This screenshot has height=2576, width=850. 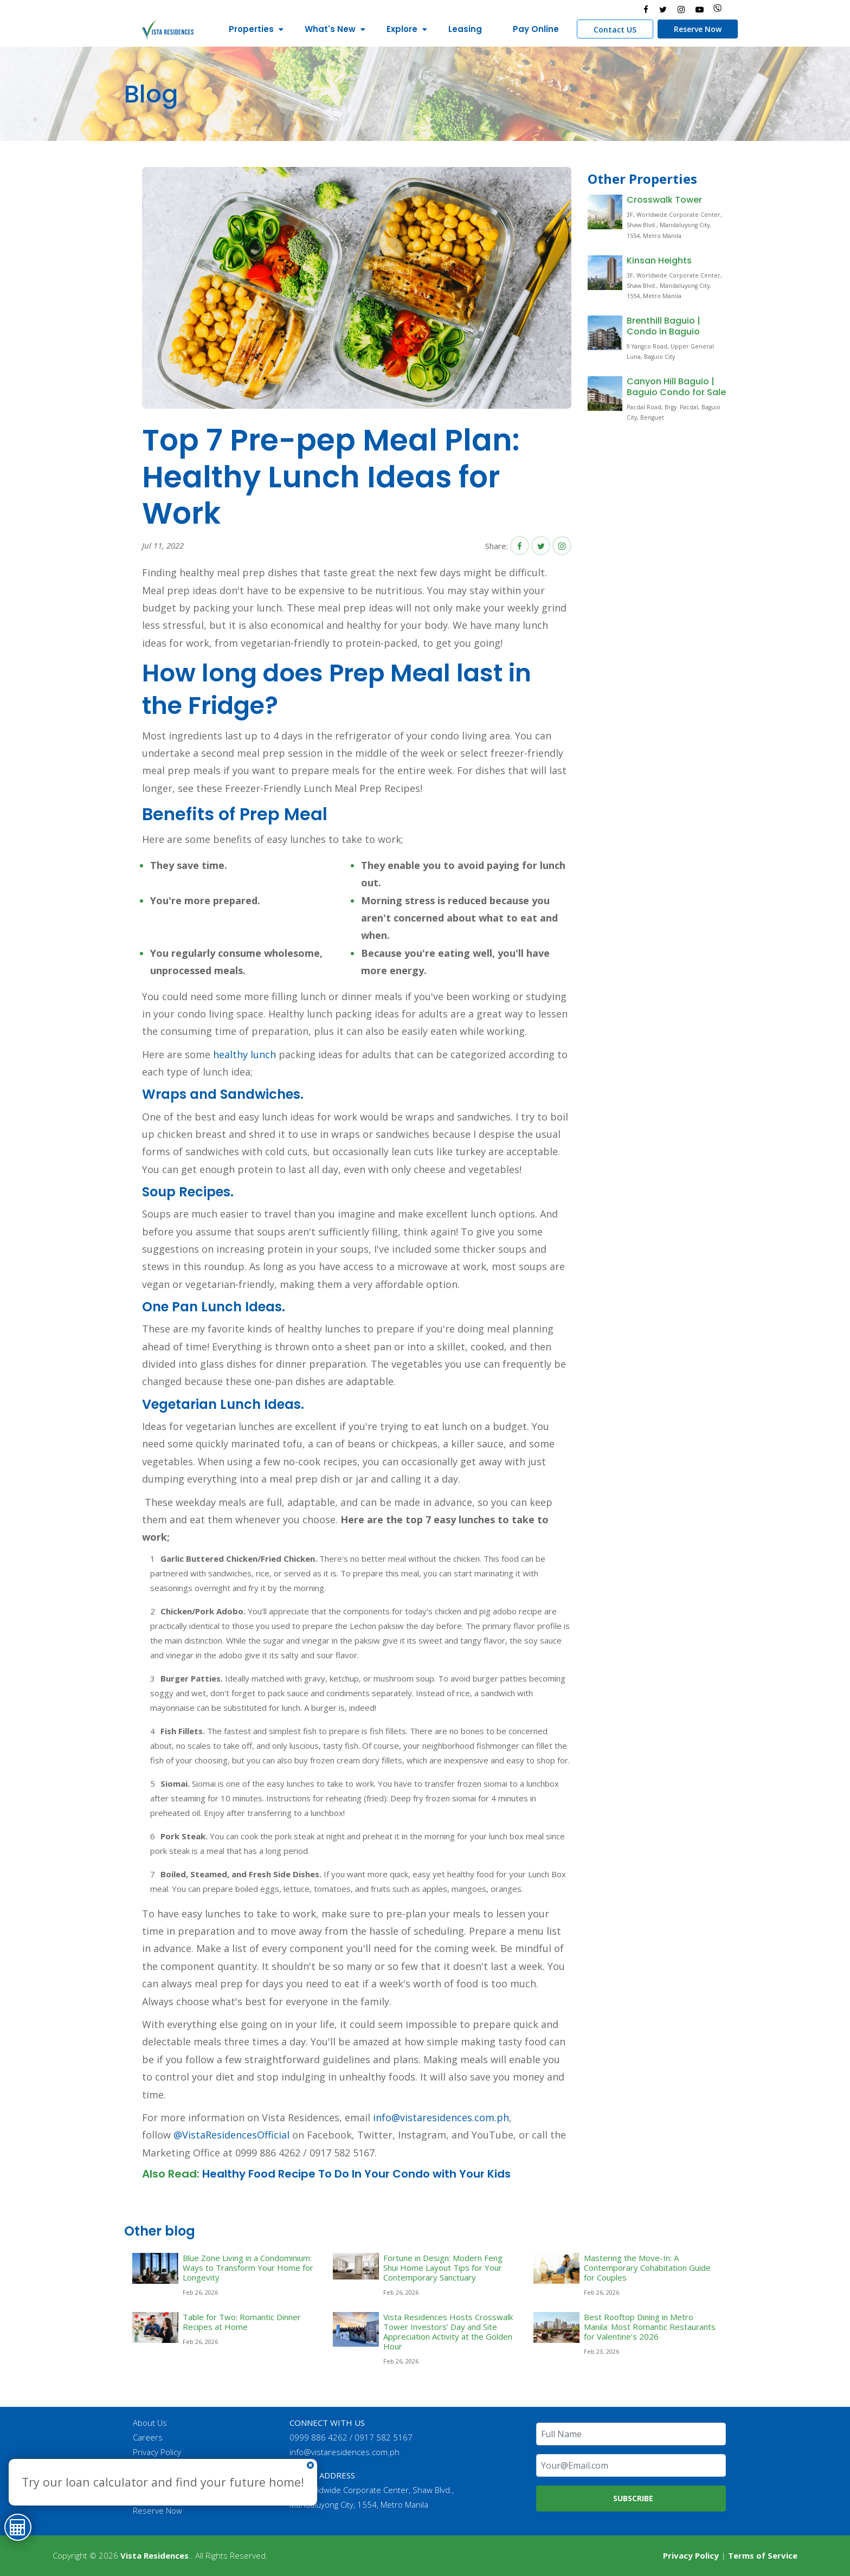 What do you see at coordinates (694, 29) in the screenshot?
I see `Reserve Now` at bounding box center [694, 29].